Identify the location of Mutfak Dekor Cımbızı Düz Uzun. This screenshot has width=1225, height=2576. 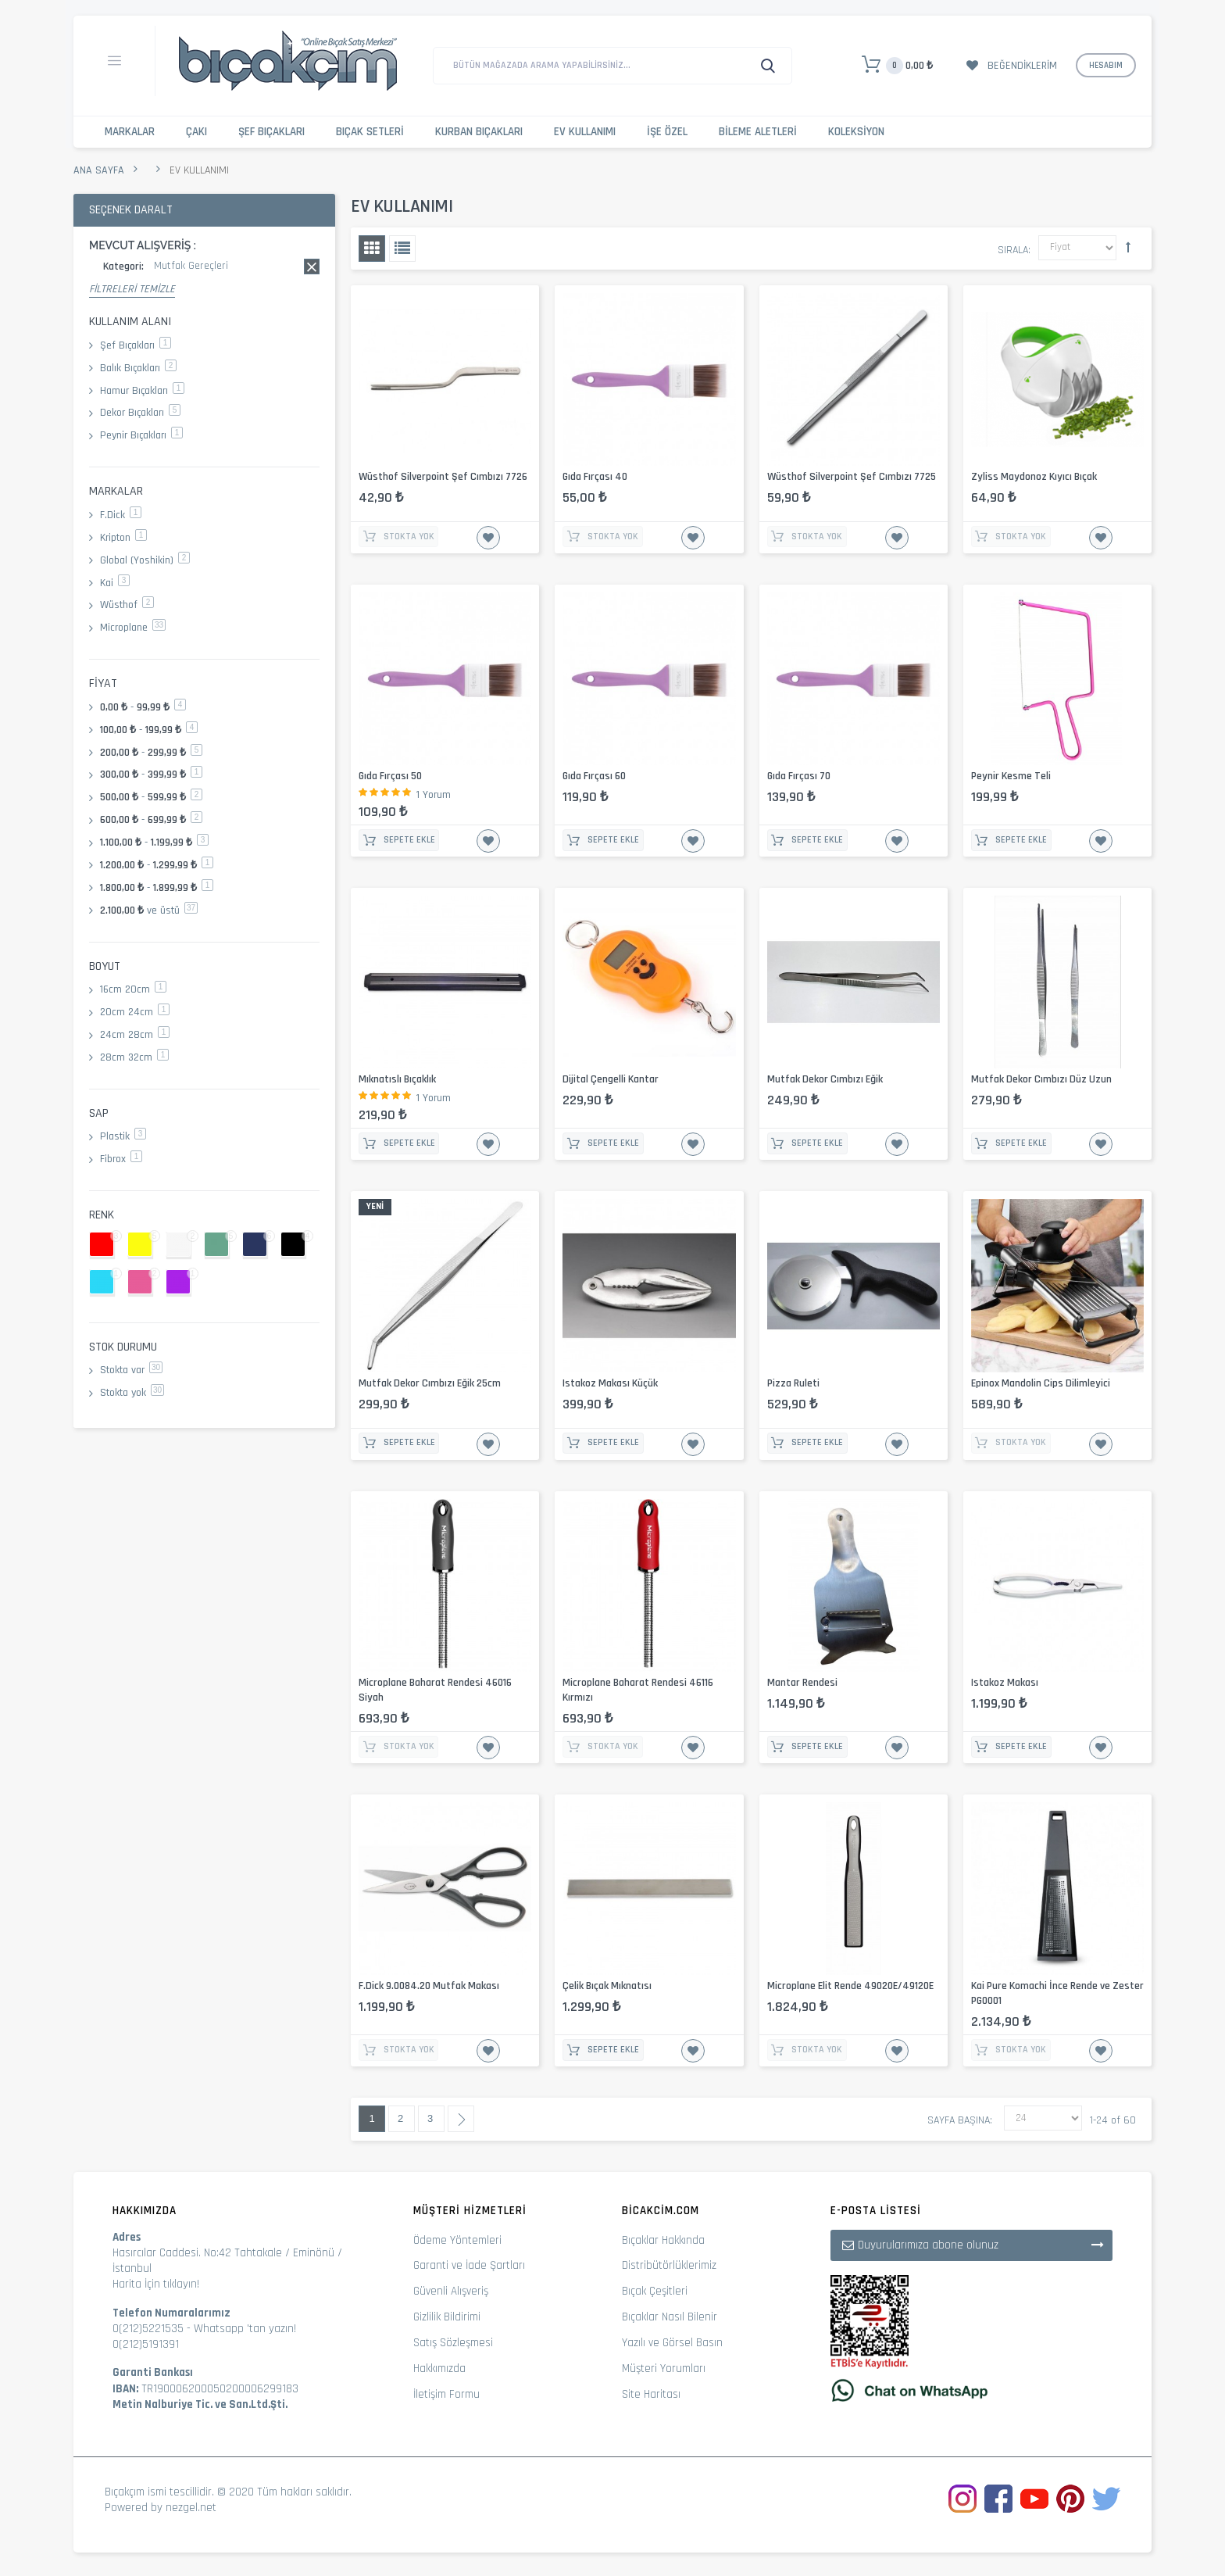
(1041, 1079).